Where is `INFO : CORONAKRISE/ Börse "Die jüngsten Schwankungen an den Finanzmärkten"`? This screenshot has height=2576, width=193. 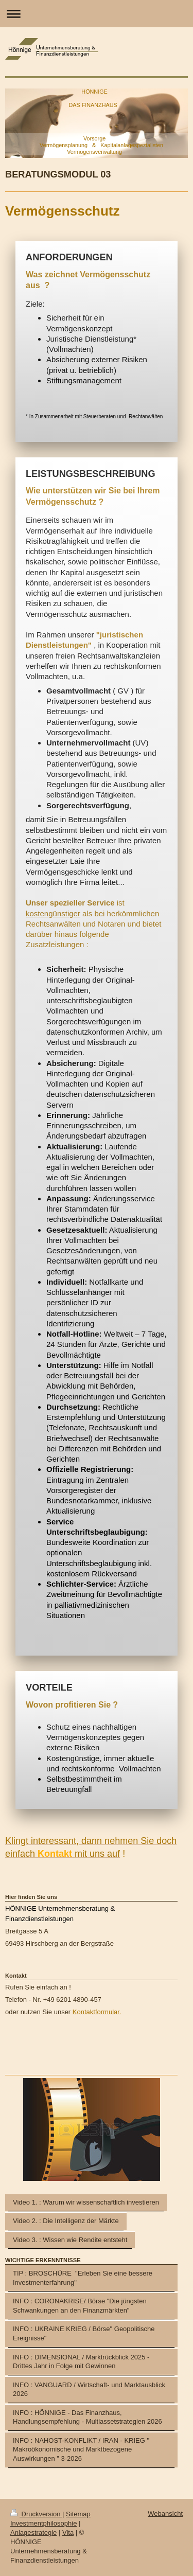
INFO : CORONAKRISE/ Börse "Die jüngsten Schwankungen an den Finanzmärkten" is located at coordinates (80, 2305).